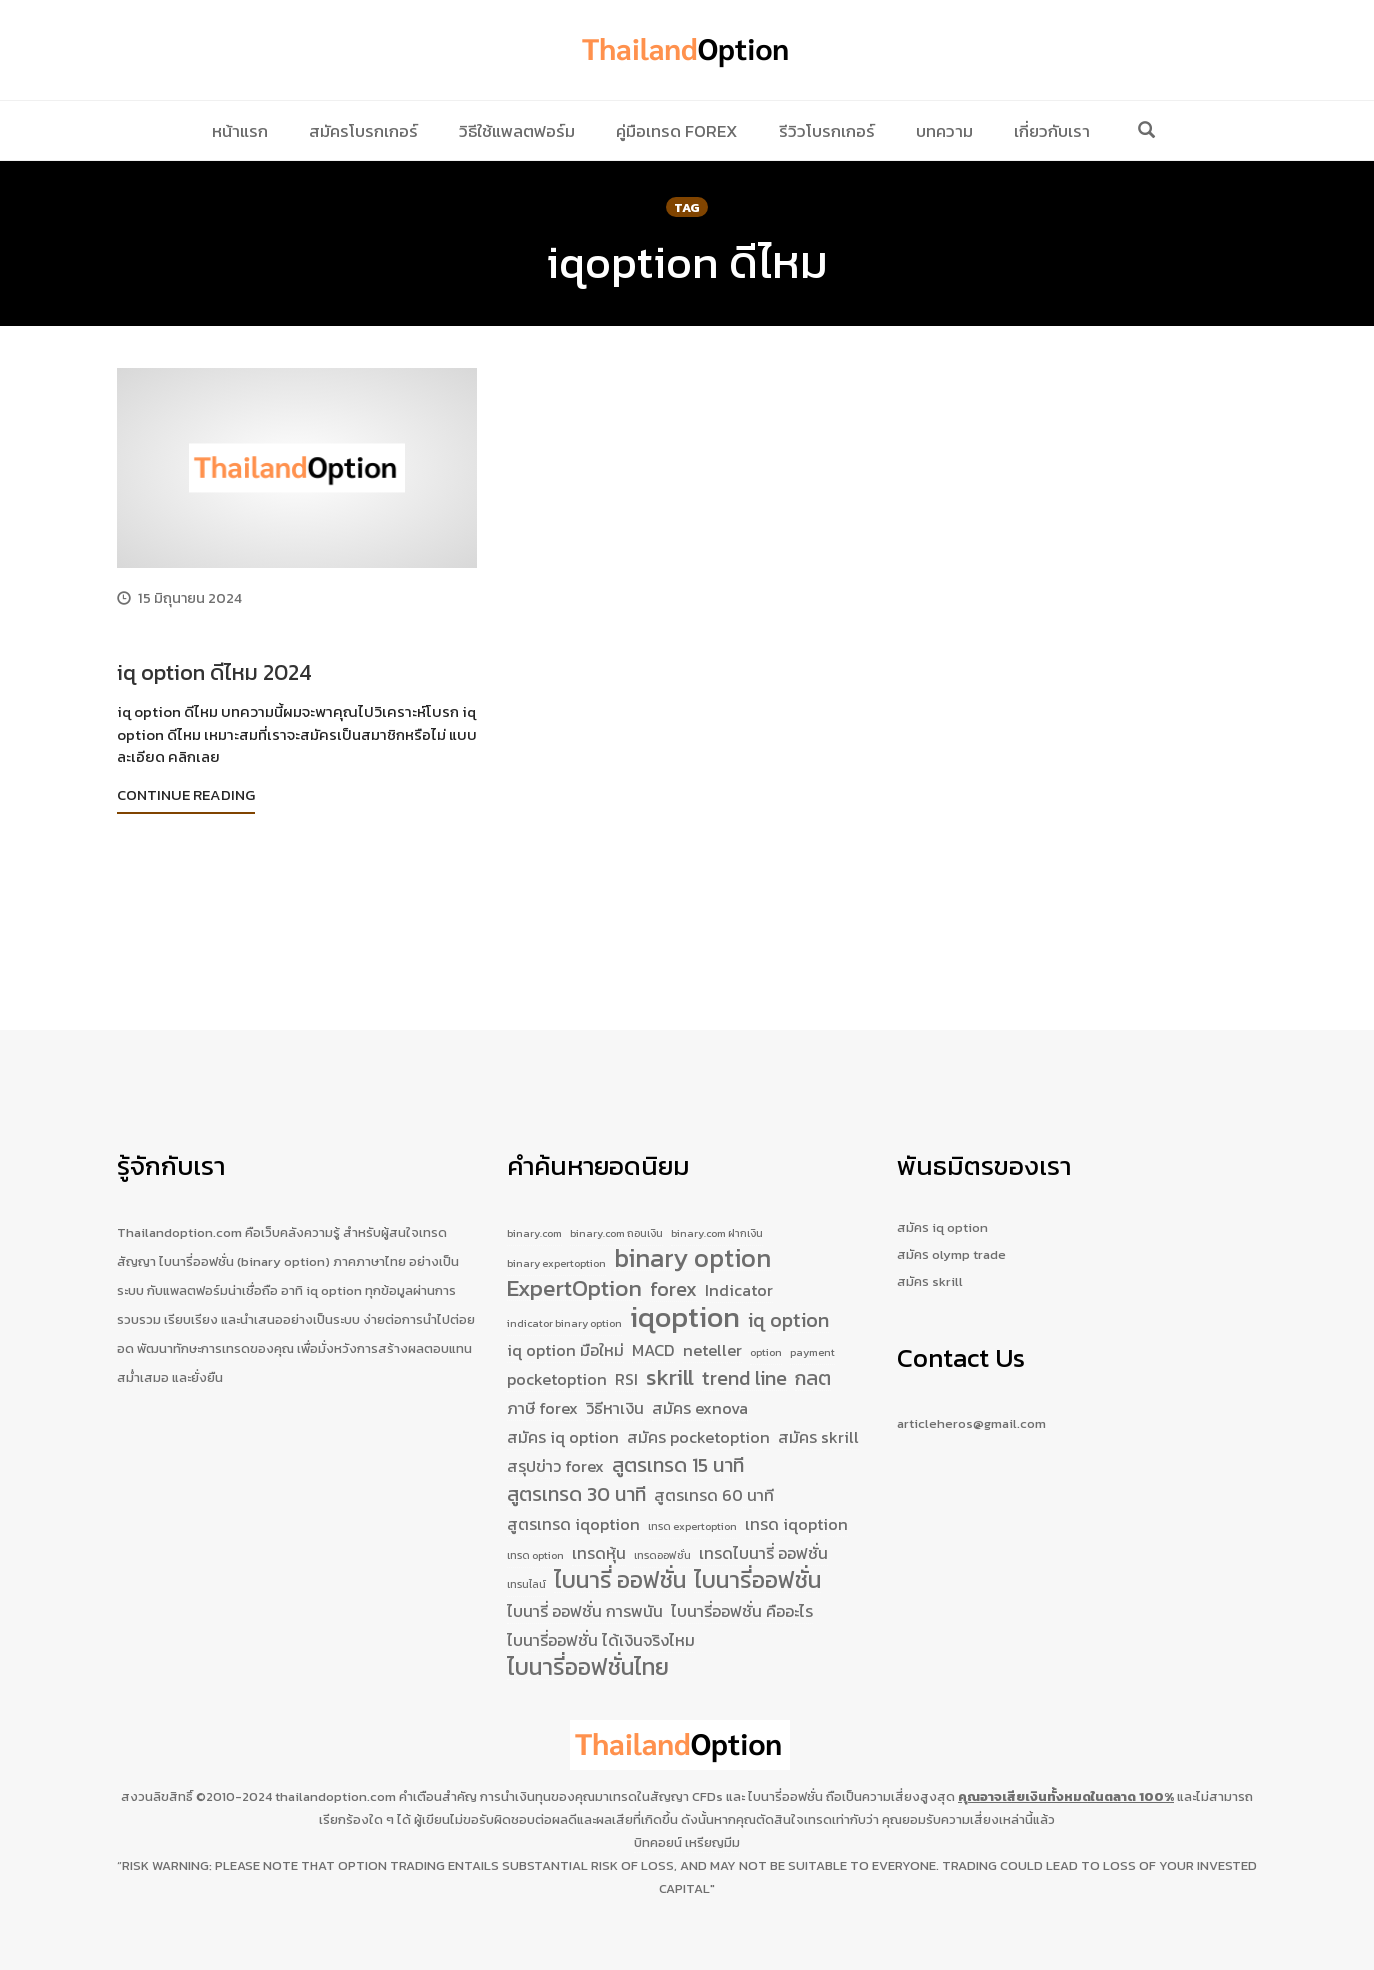  Describe the element at coordinates (698, 1417) in the screenshot. I see `สมัคร pocketoption [สมัคร pocketoption (2 รายการ)]` at that location.